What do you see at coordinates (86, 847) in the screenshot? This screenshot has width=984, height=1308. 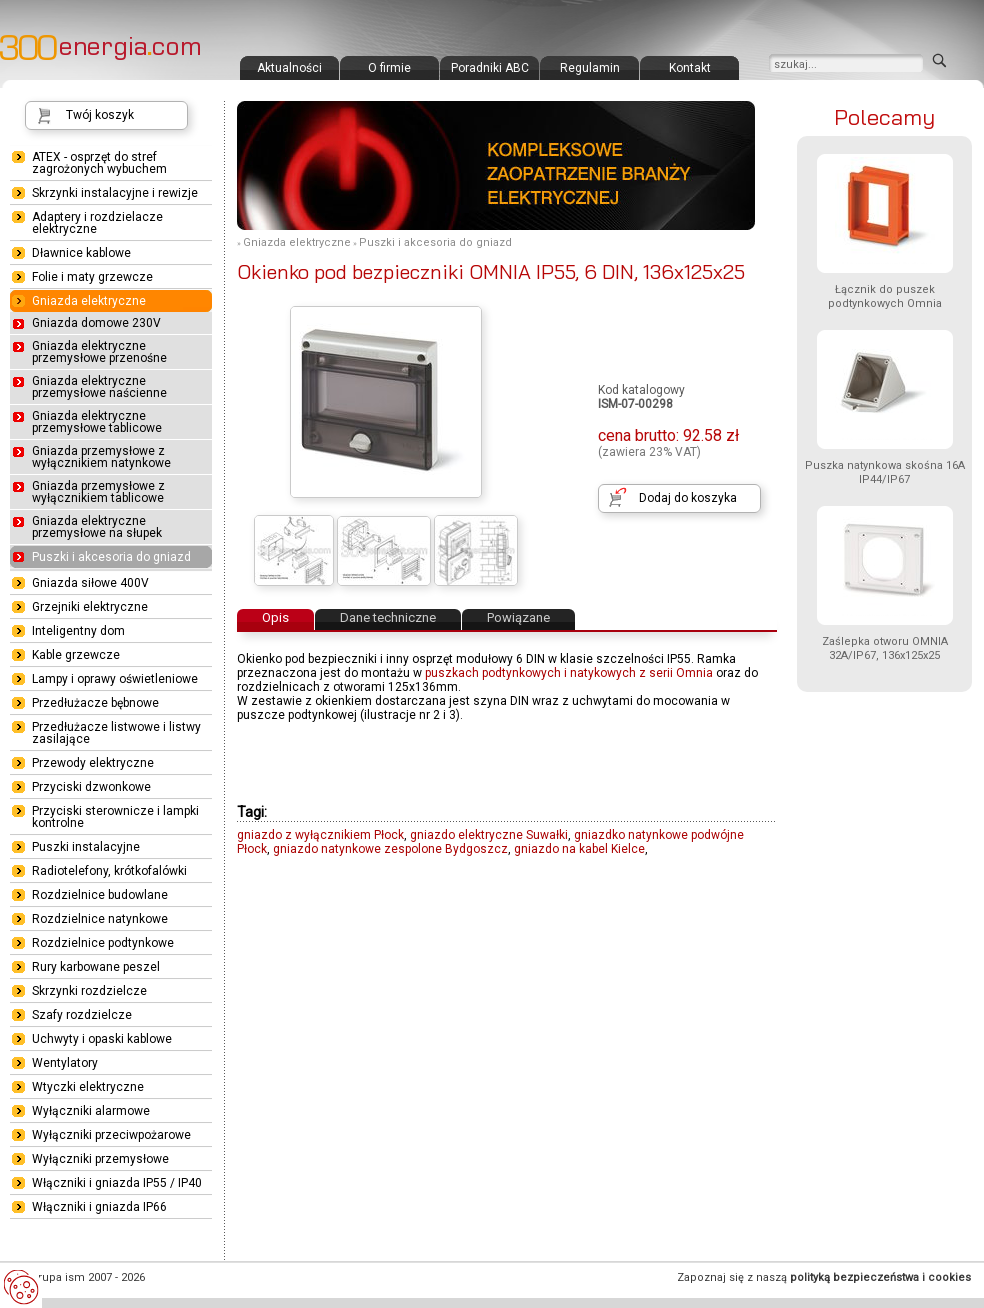 I see `Puszki instalacyjne` at bounding box center [86, 847].